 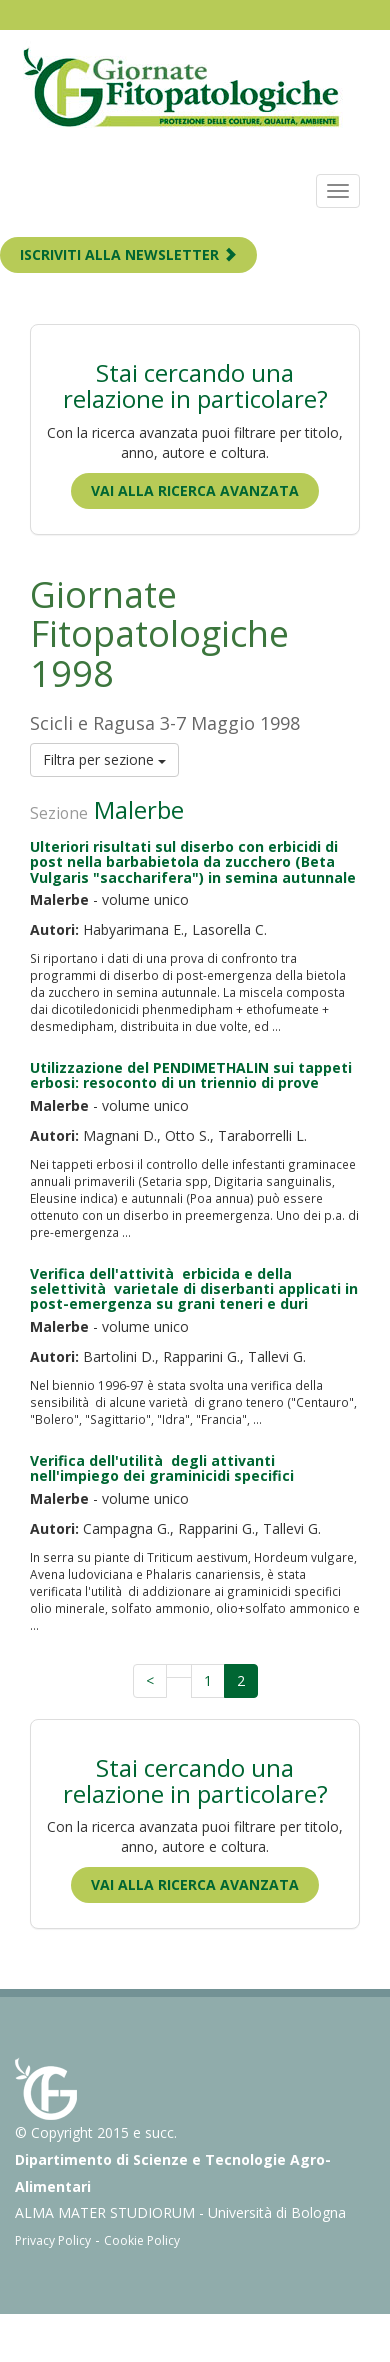 I want to click on ISCRIVITI ALLA NEWSLETTER, so click(x=128, y=254).